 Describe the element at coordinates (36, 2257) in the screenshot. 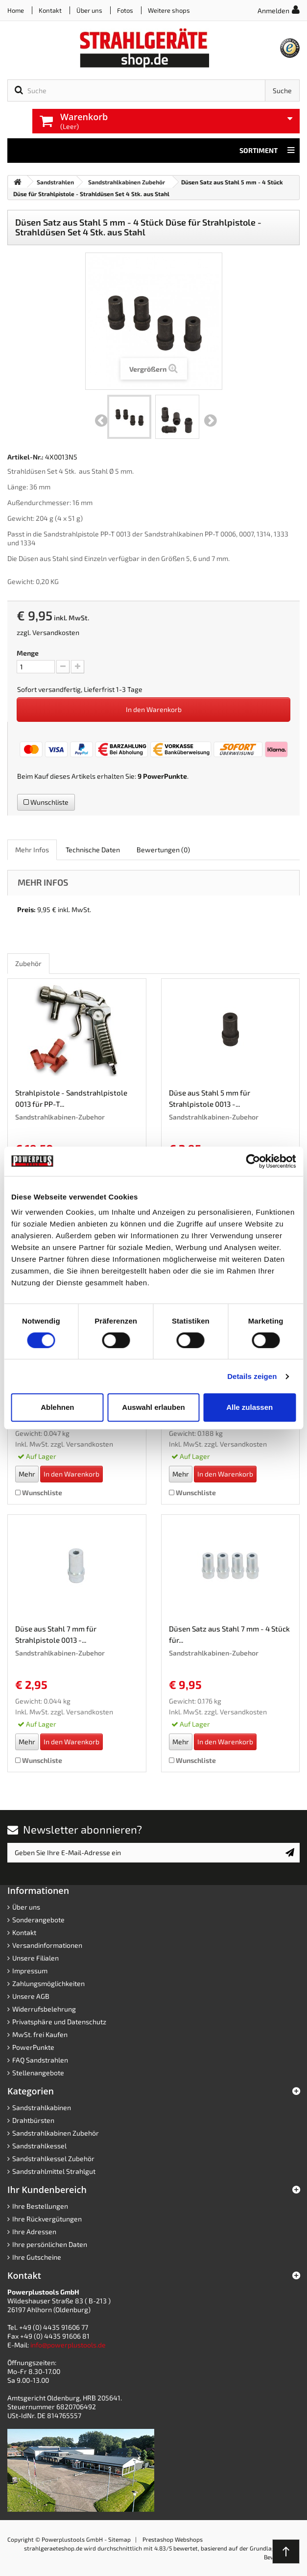

I see `Ihre Gutscheine` at that location.